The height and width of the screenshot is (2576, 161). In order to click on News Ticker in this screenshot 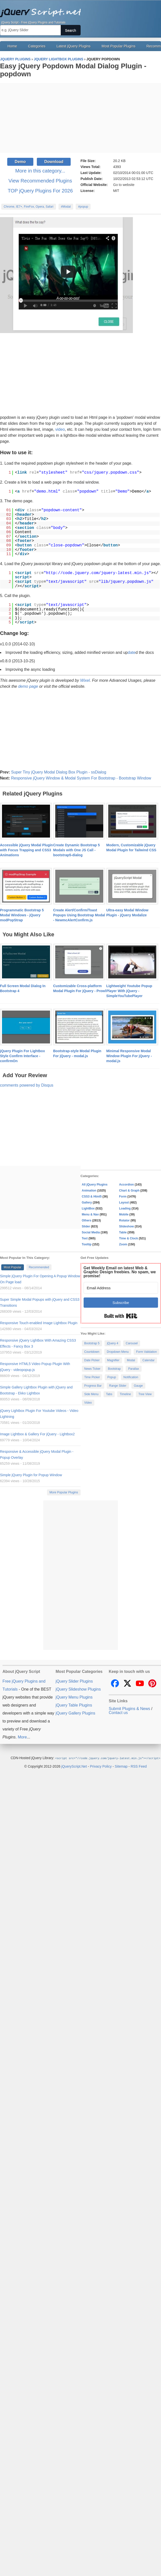, I will do `click(92, 1369)`.